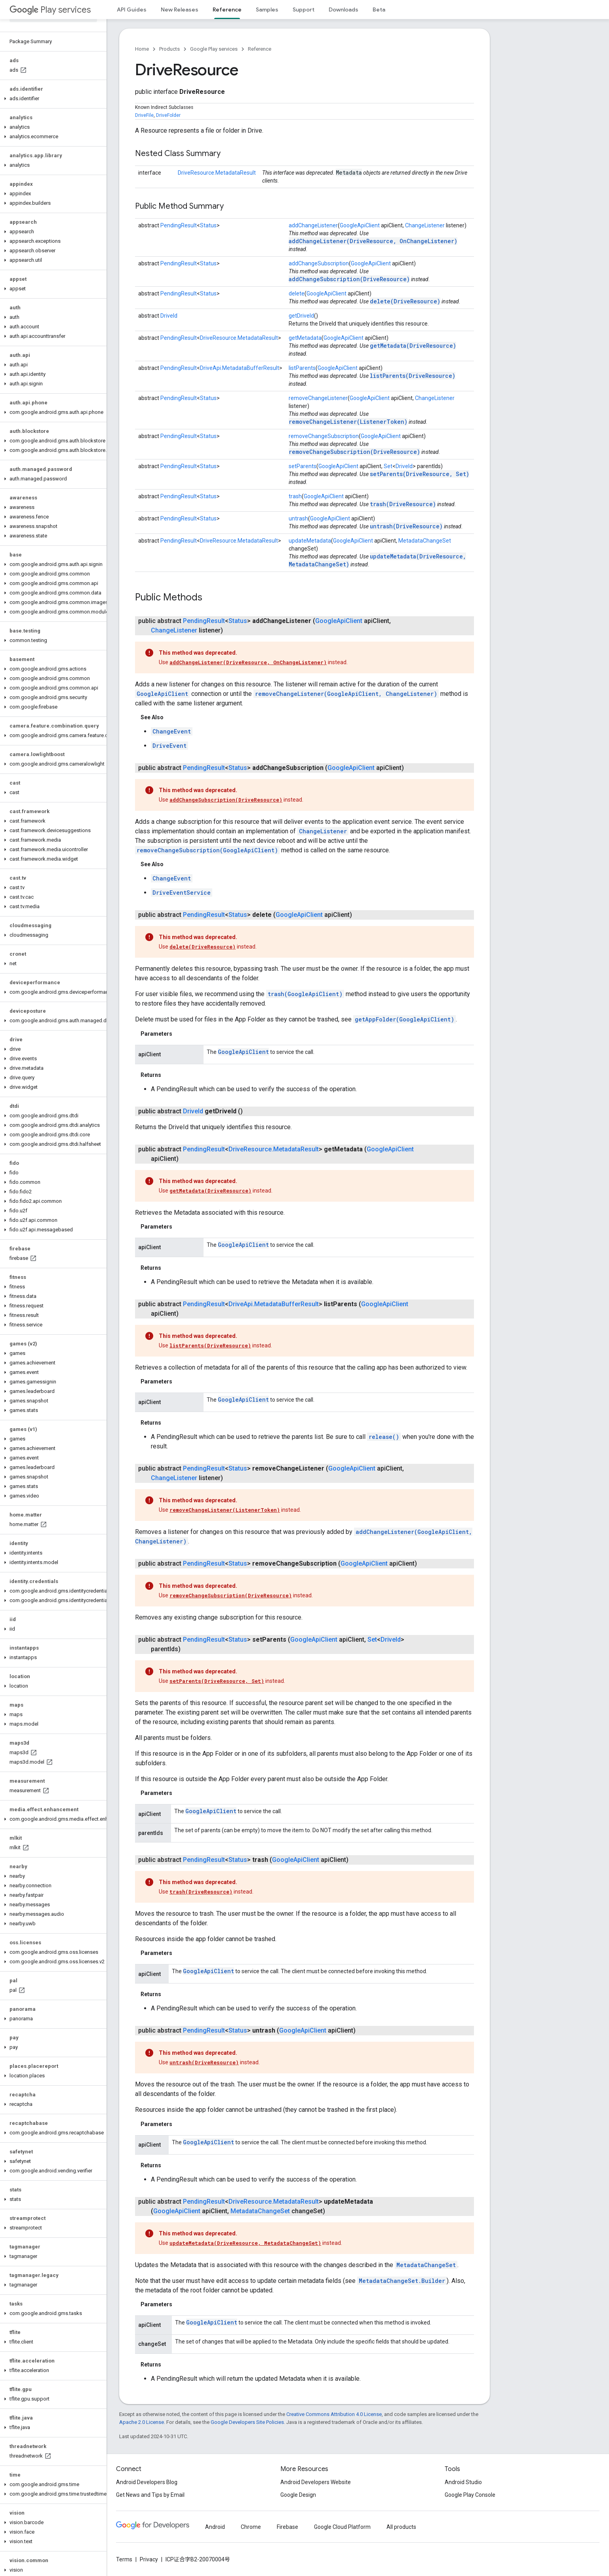 The width and height of the screenshot is (609, 2576). Describe the element at coordinates (178, 225) in the screenshot. I see `PendingResult` at that location.